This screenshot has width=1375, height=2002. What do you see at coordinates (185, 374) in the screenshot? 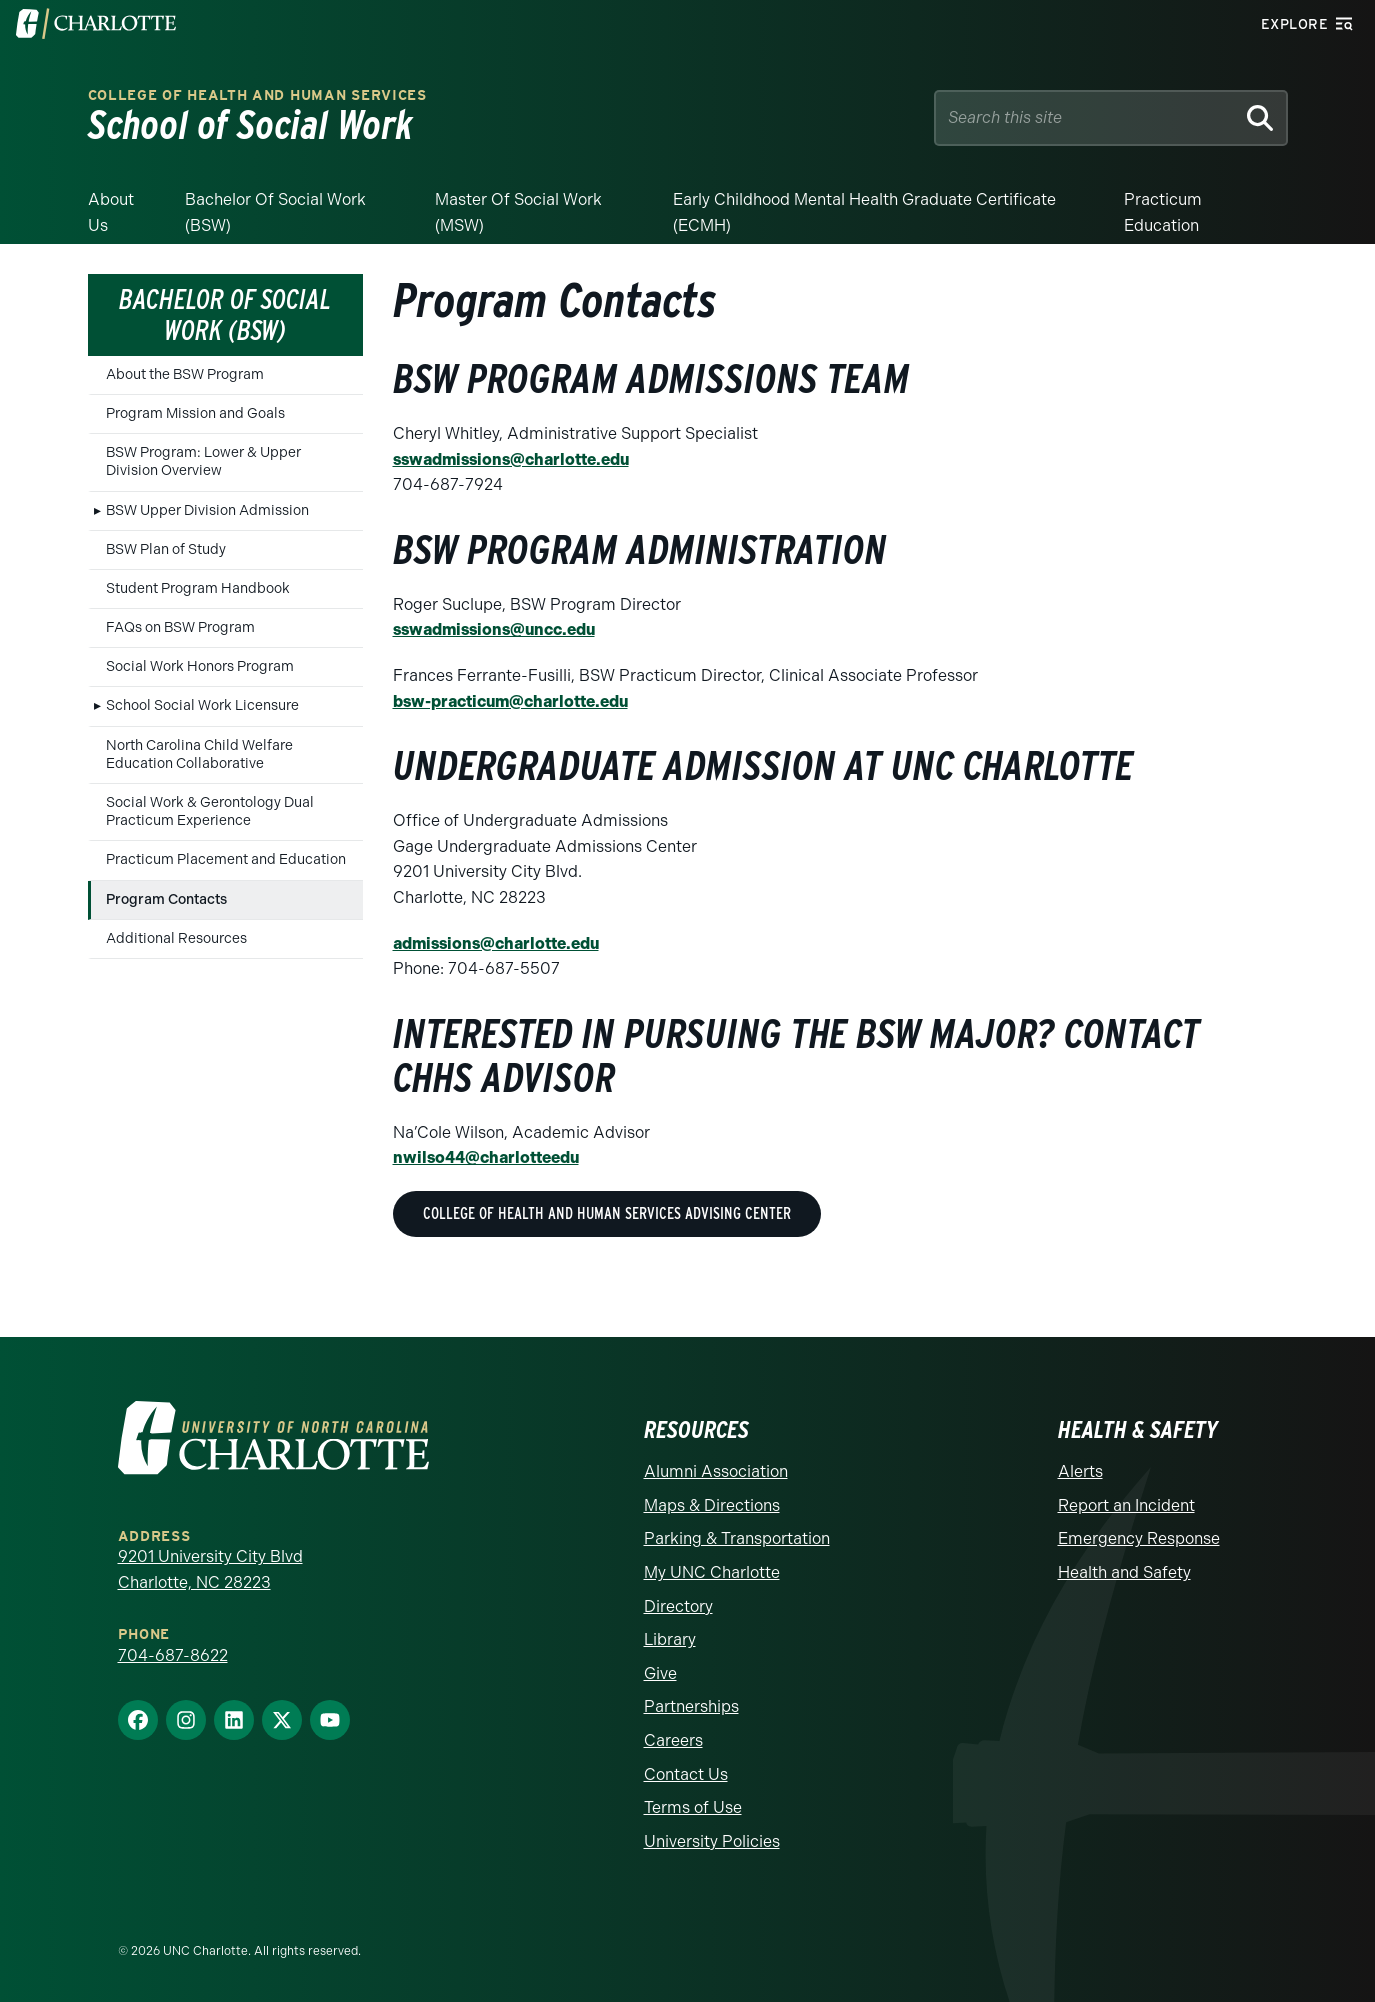
I see `About the BSW Program` at bounding box center [185, 374].